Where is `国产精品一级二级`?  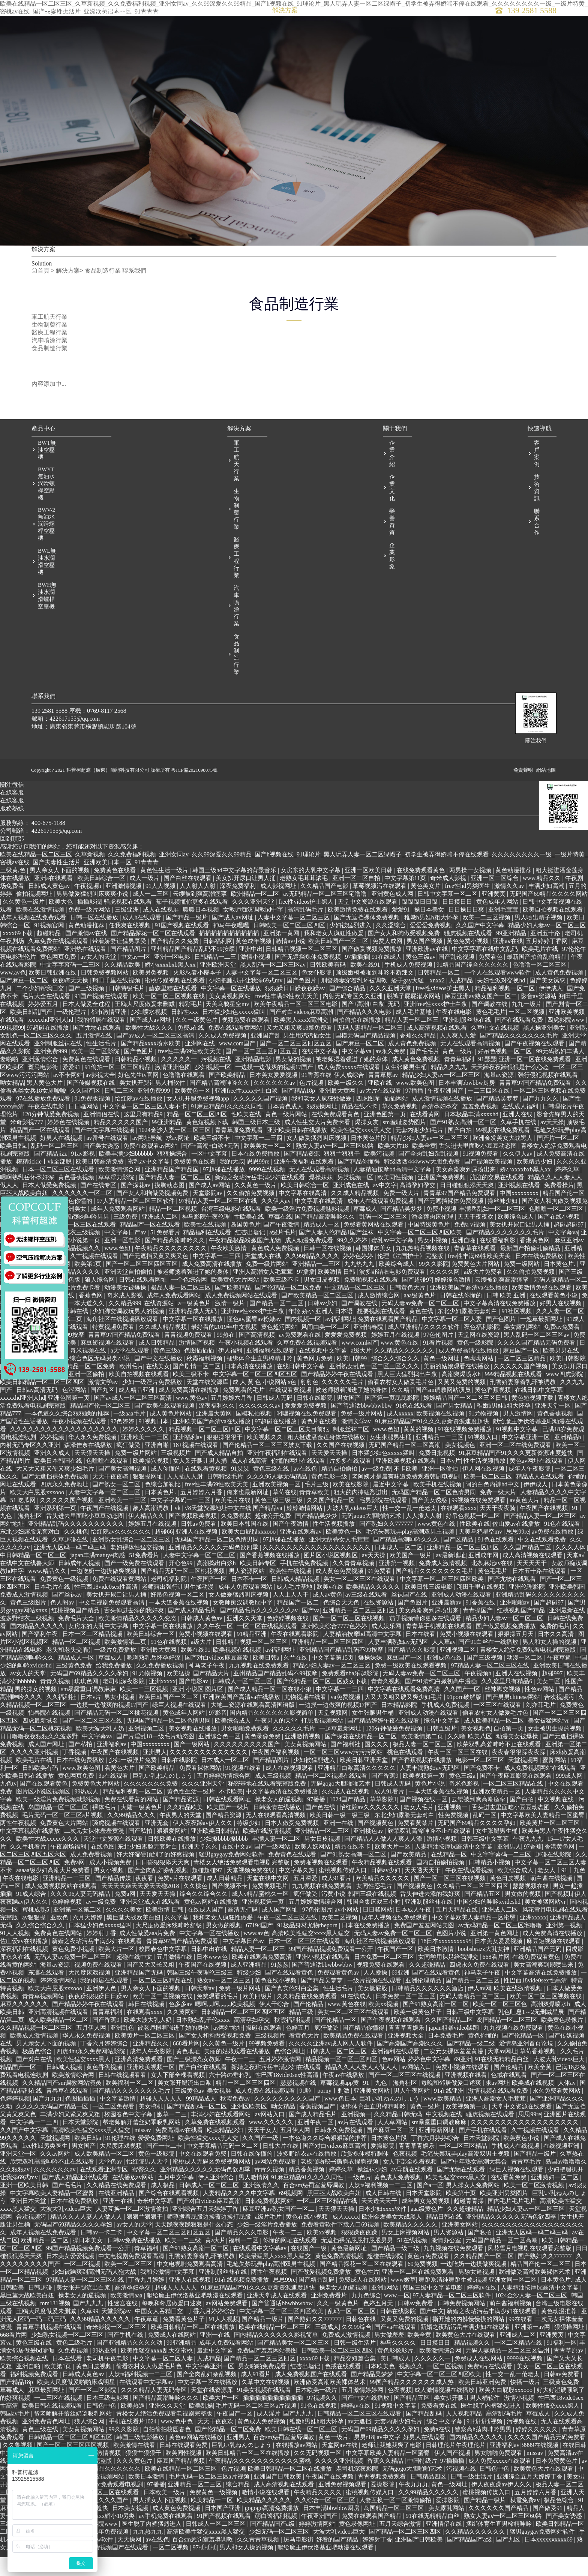
国产精品一级二级 is located at coordinates (471, 2068).